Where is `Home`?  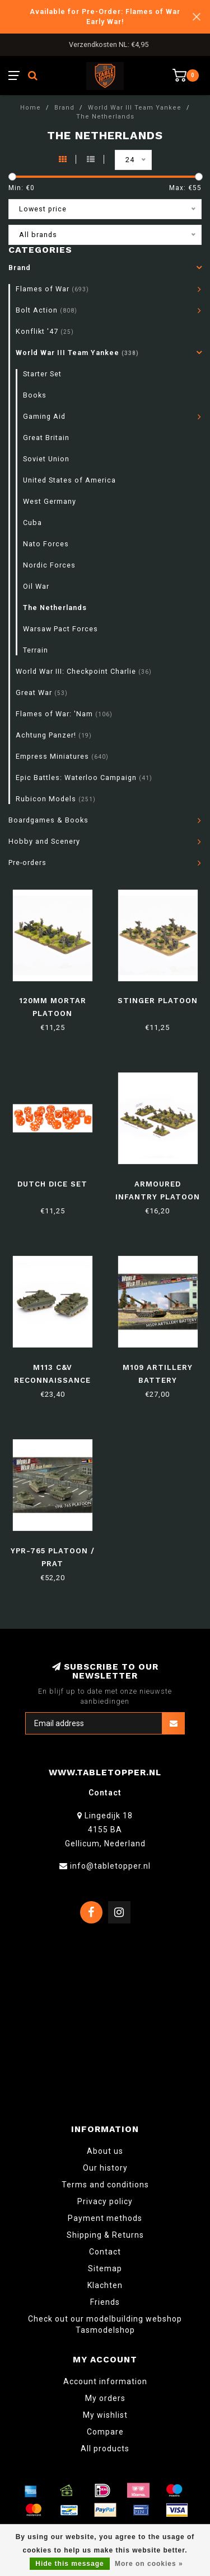
Home is located at coordinates (30, 107).